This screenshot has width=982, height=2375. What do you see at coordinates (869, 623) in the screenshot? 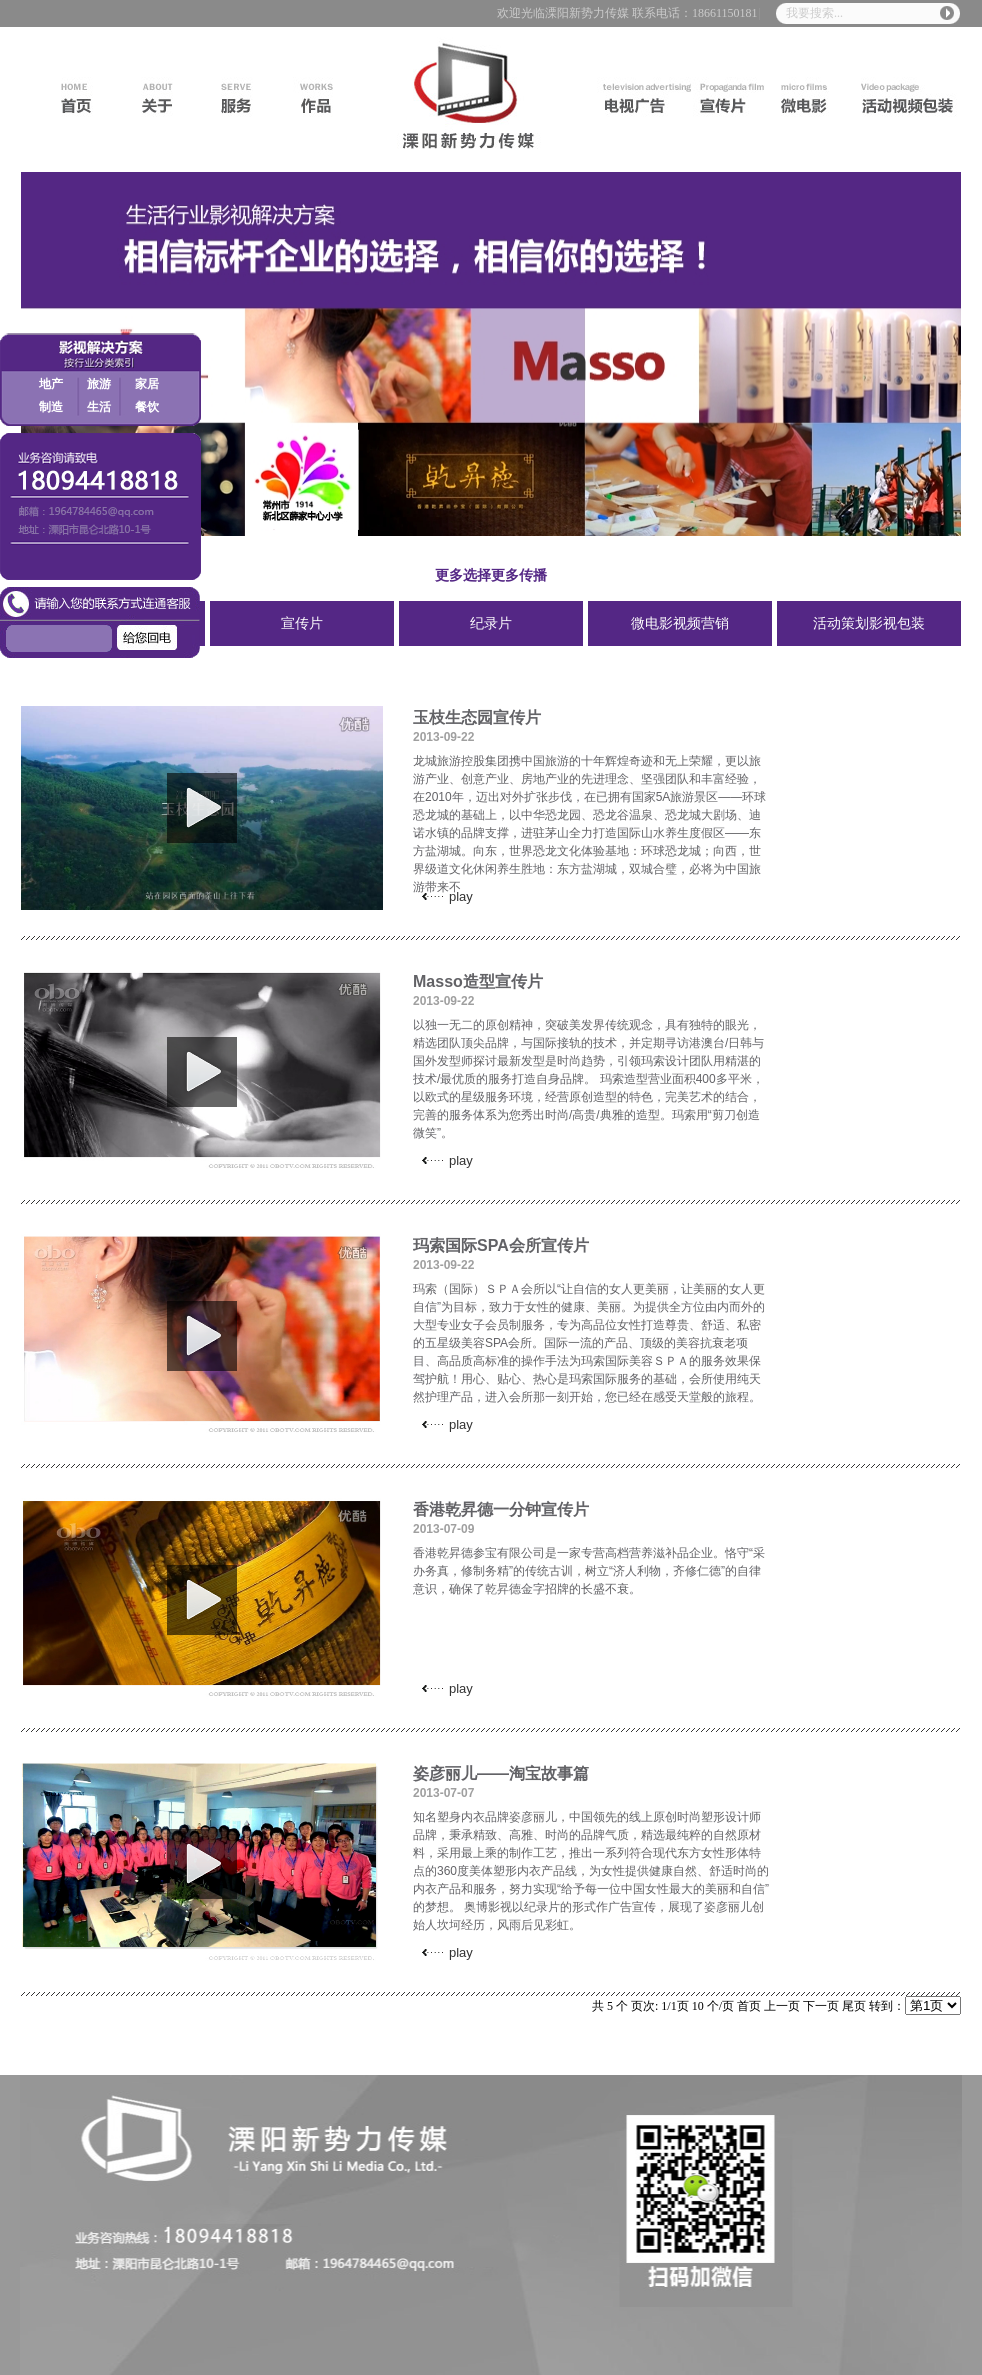
I see `活动策划影视包装` at bounding box center [869, 623].